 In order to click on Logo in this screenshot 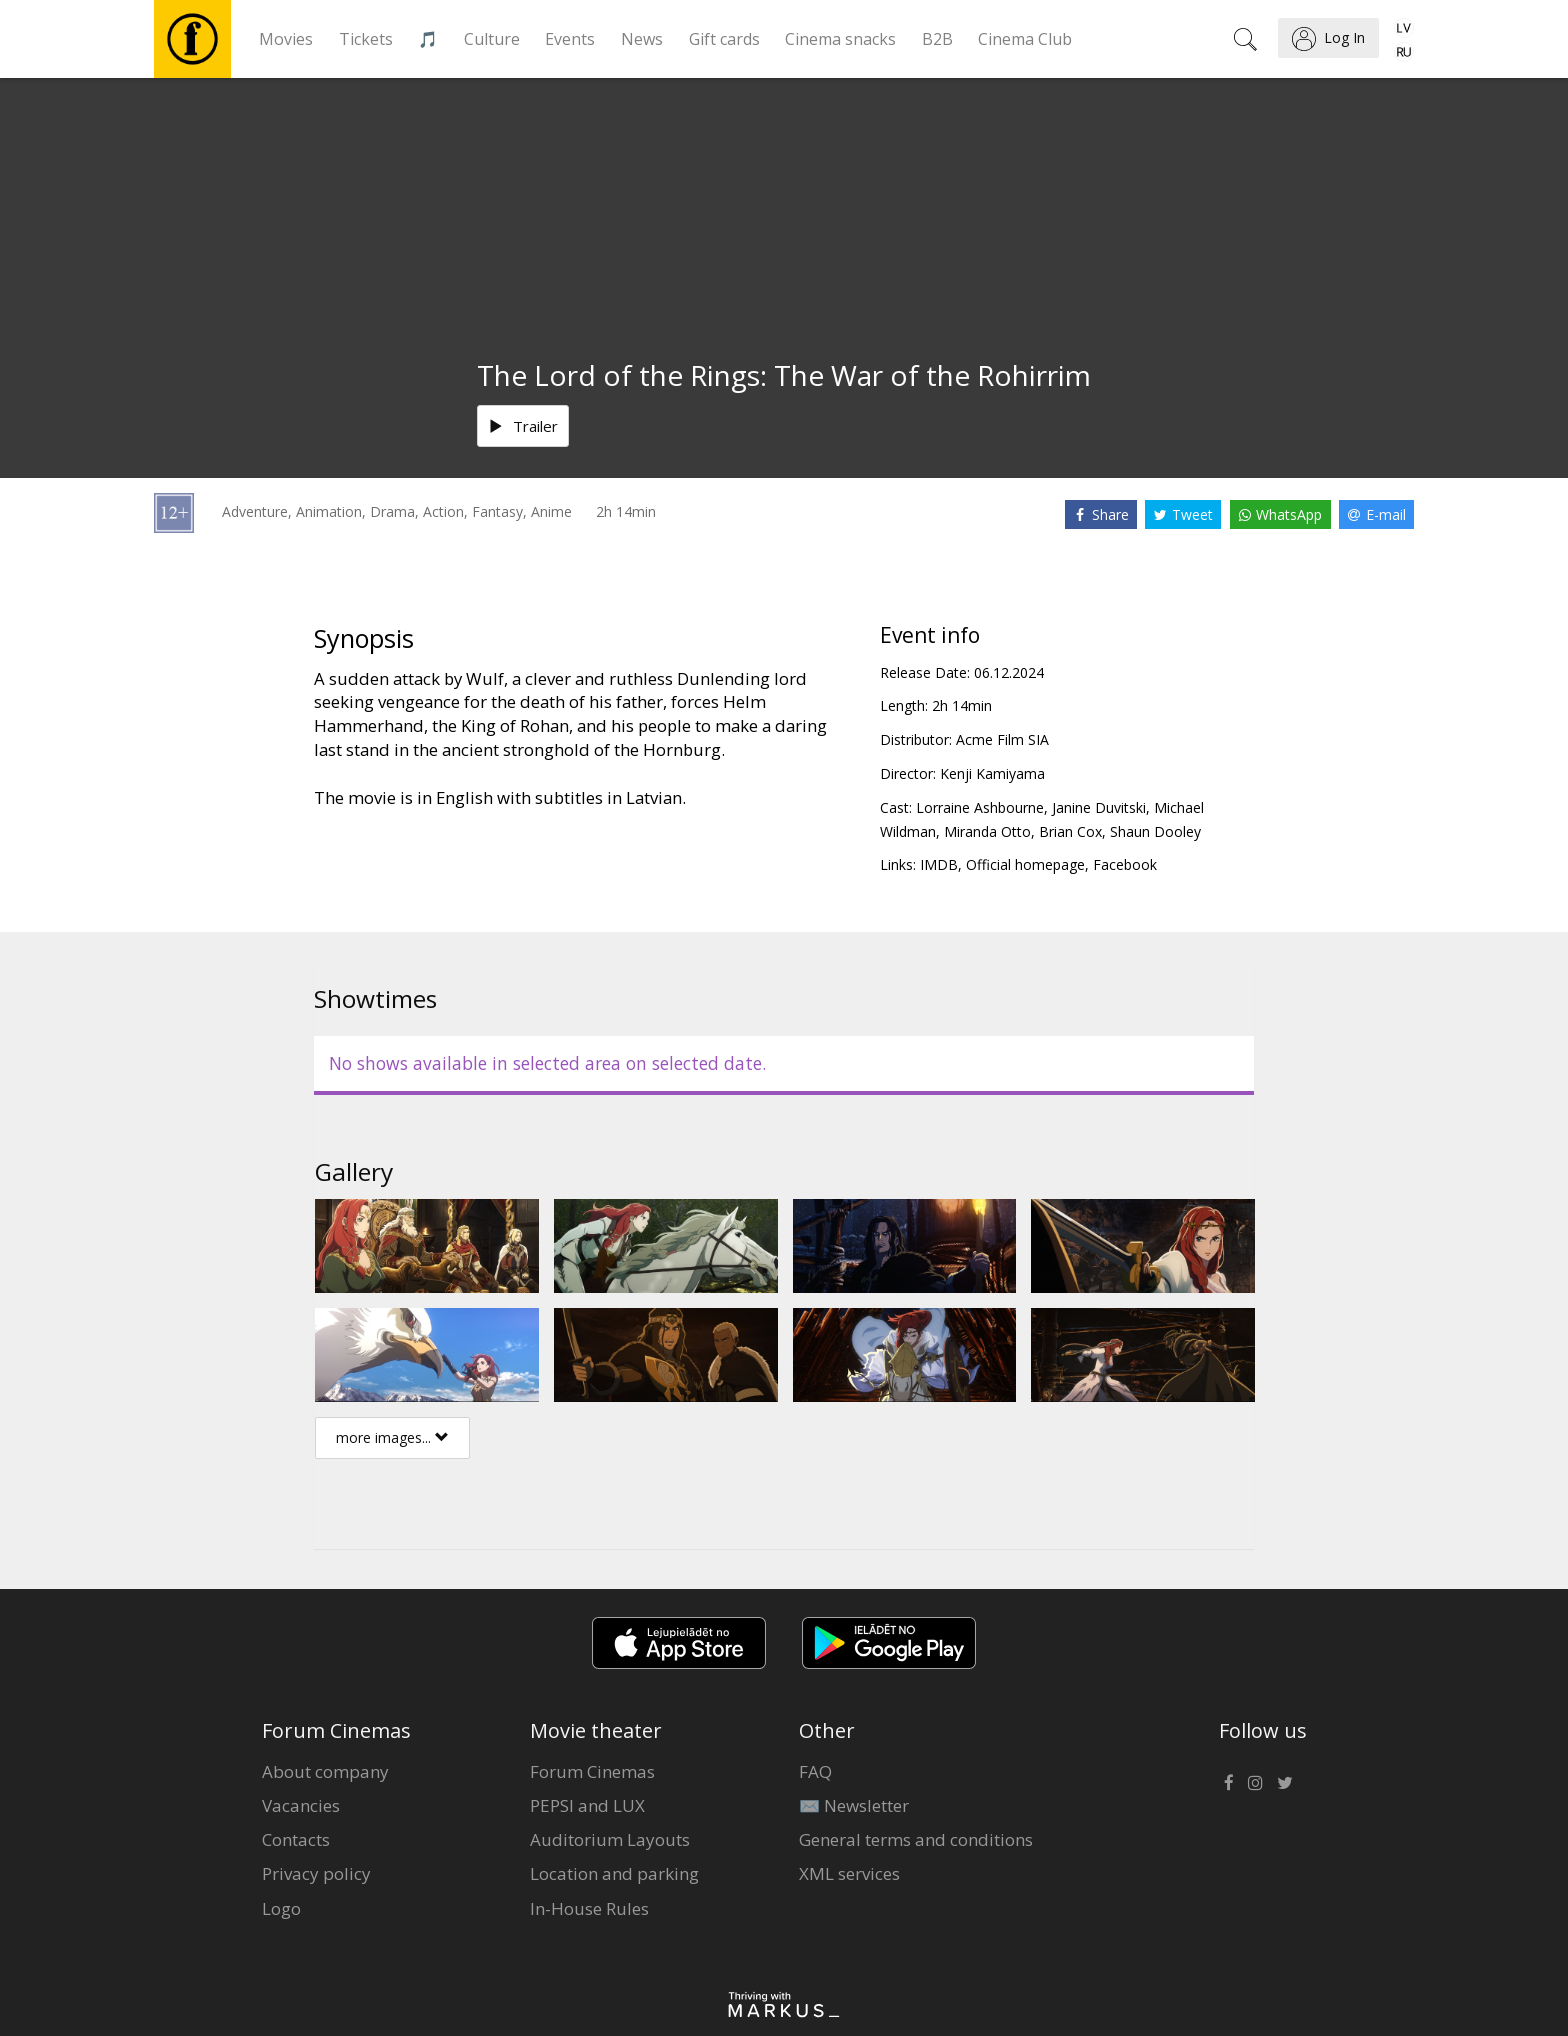, I will do `click(281, 1908)`.